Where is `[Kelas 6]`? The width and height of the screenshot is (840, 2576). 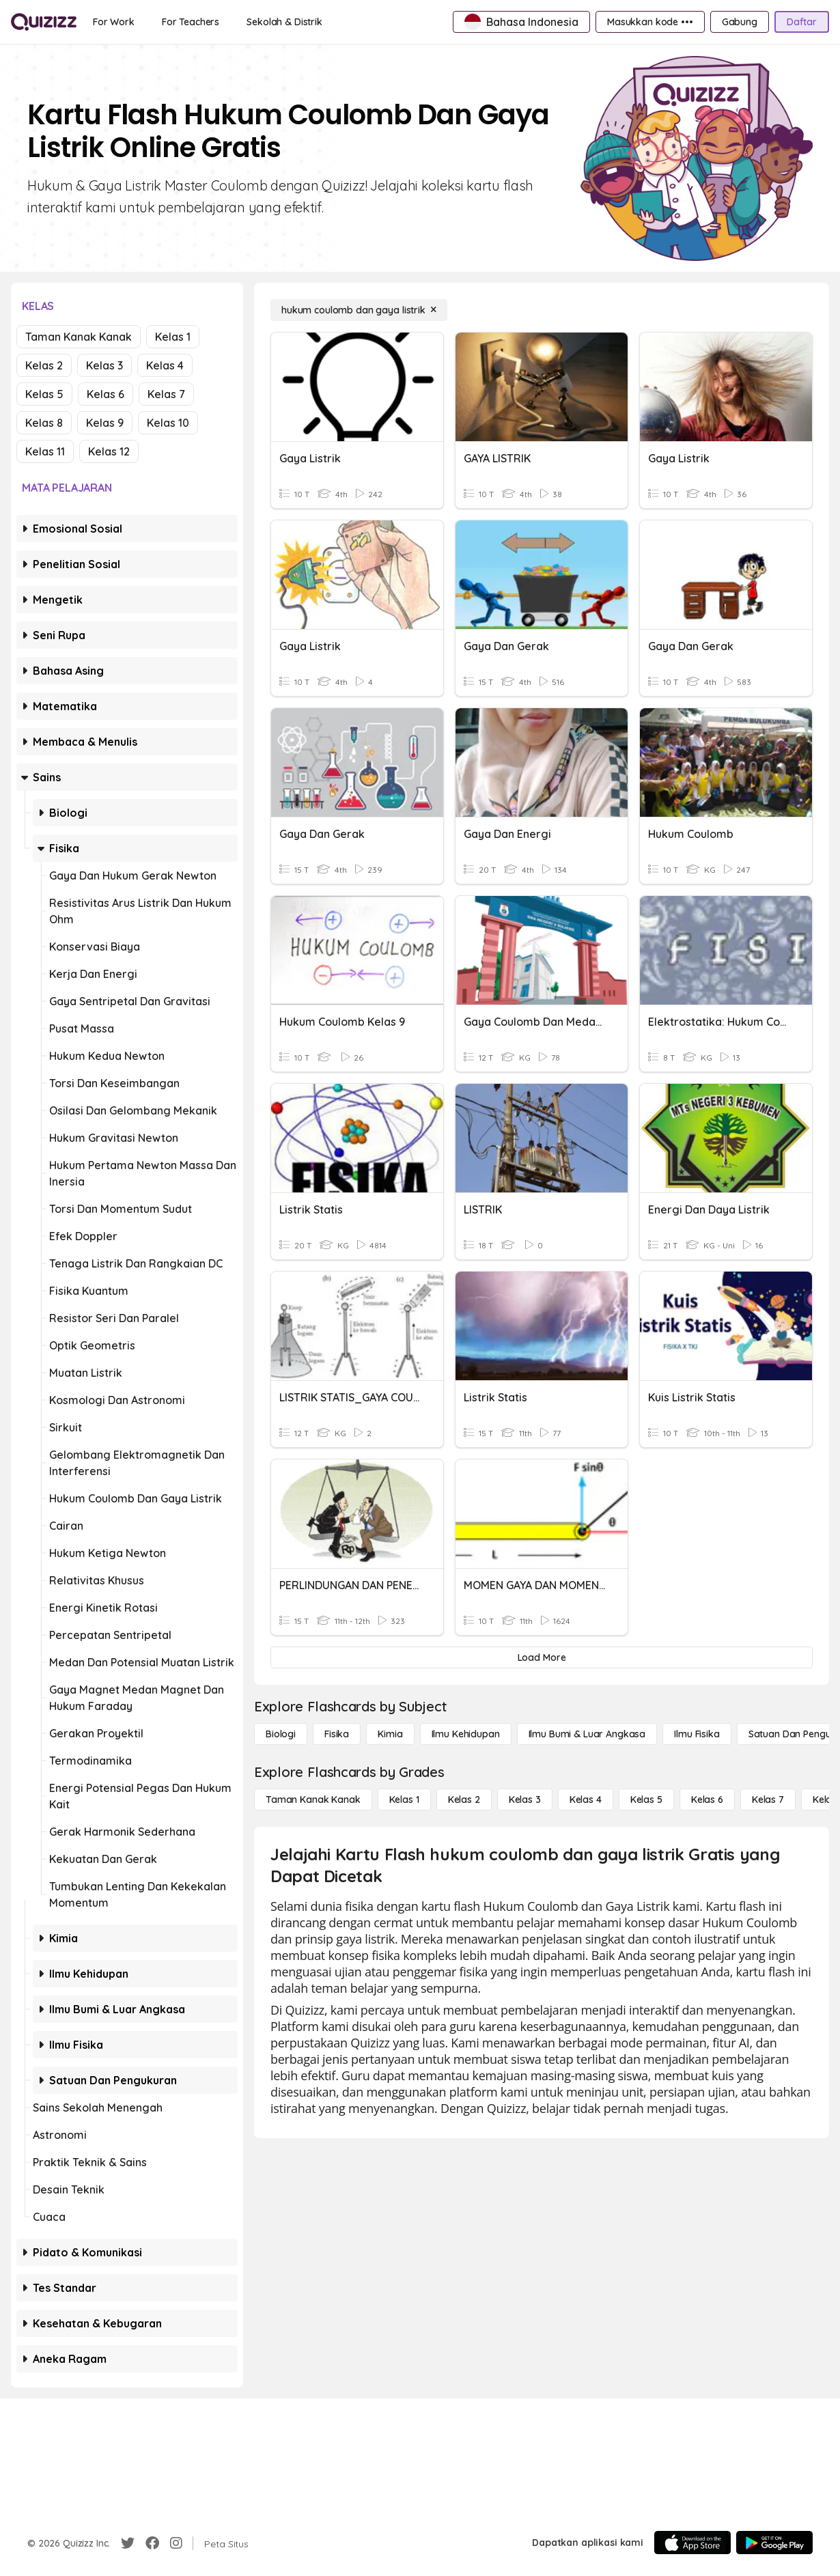
[Kelas 6] is located at coordinates (707, 1799).